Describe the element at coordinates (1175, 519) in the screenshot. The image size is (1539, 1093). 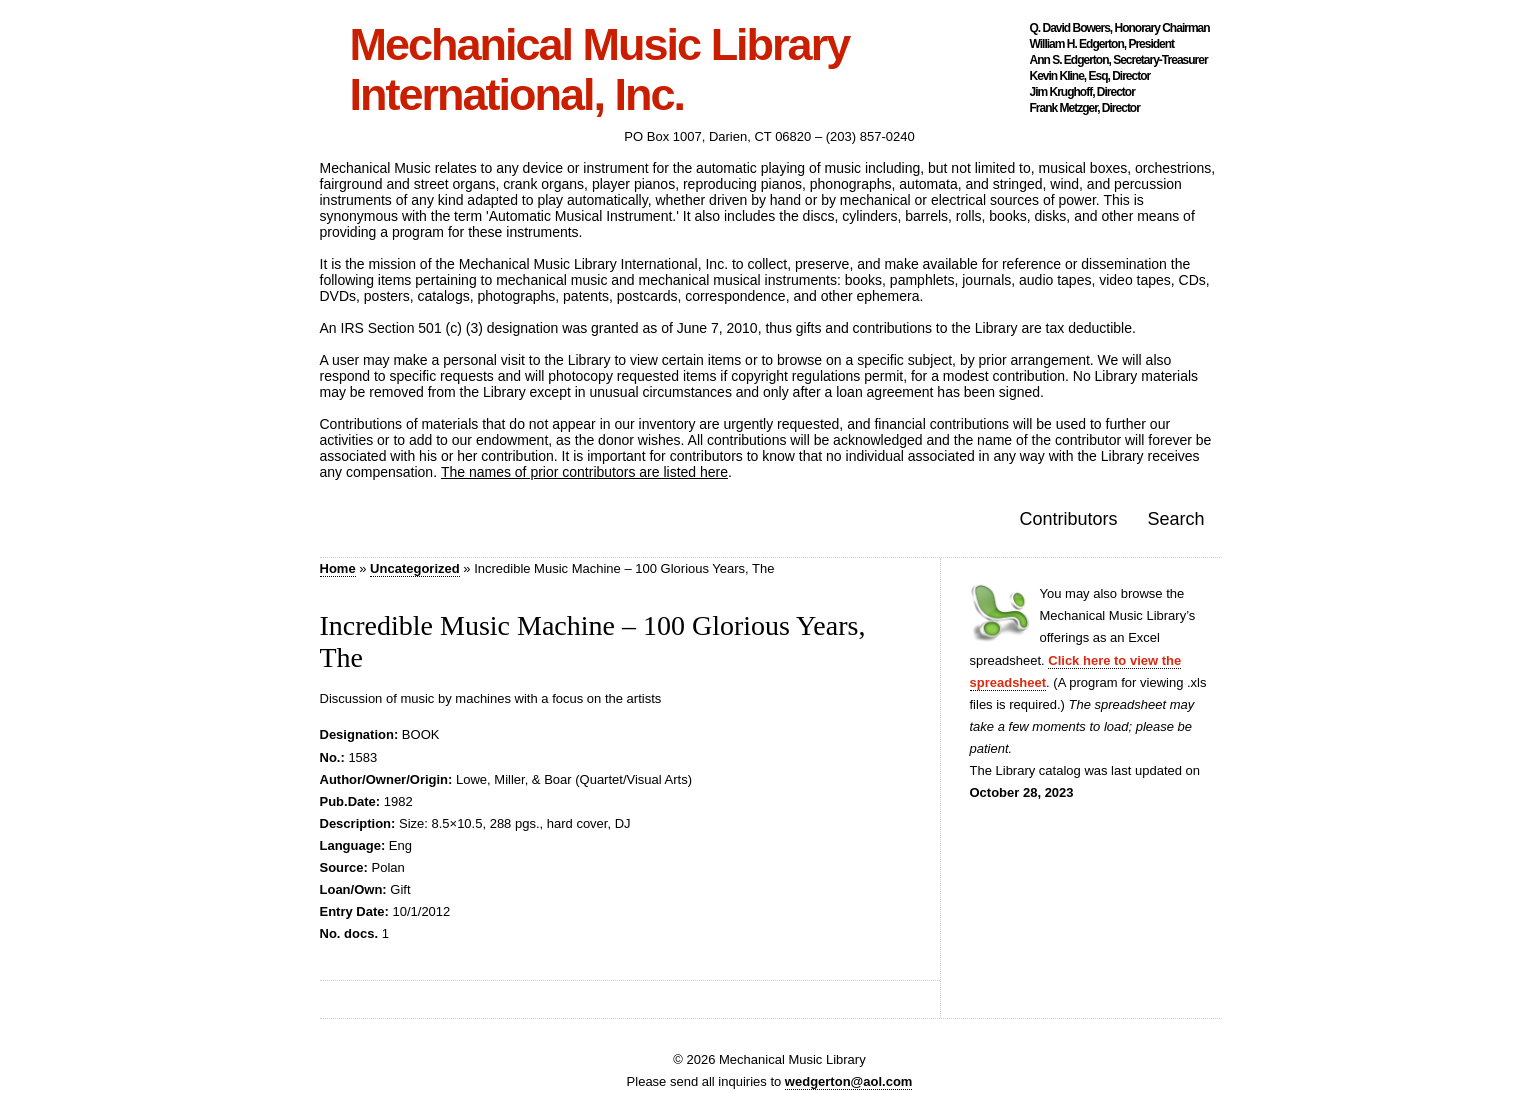
I see `Search` at that location.